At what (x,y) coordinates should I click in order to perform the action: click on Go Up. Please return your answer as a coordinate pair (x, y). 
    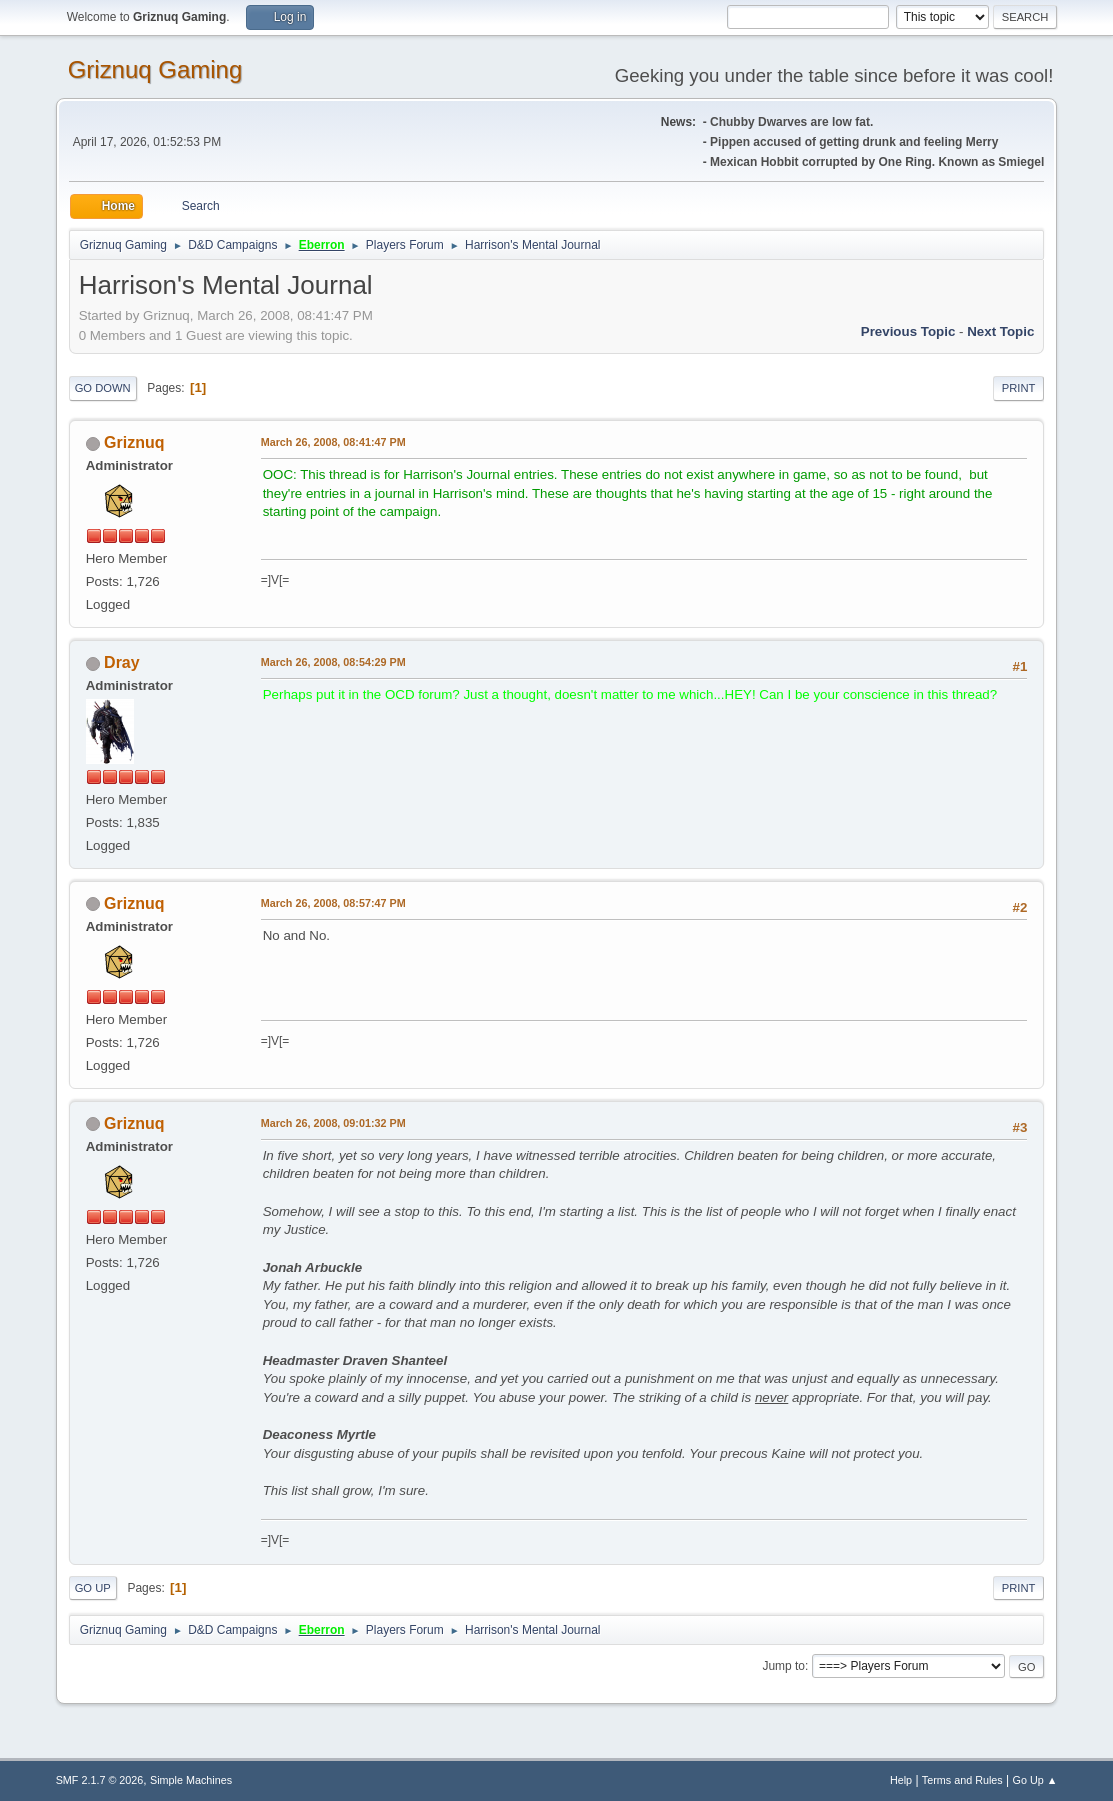
    Looking at the image, I should click on (93, 1588).